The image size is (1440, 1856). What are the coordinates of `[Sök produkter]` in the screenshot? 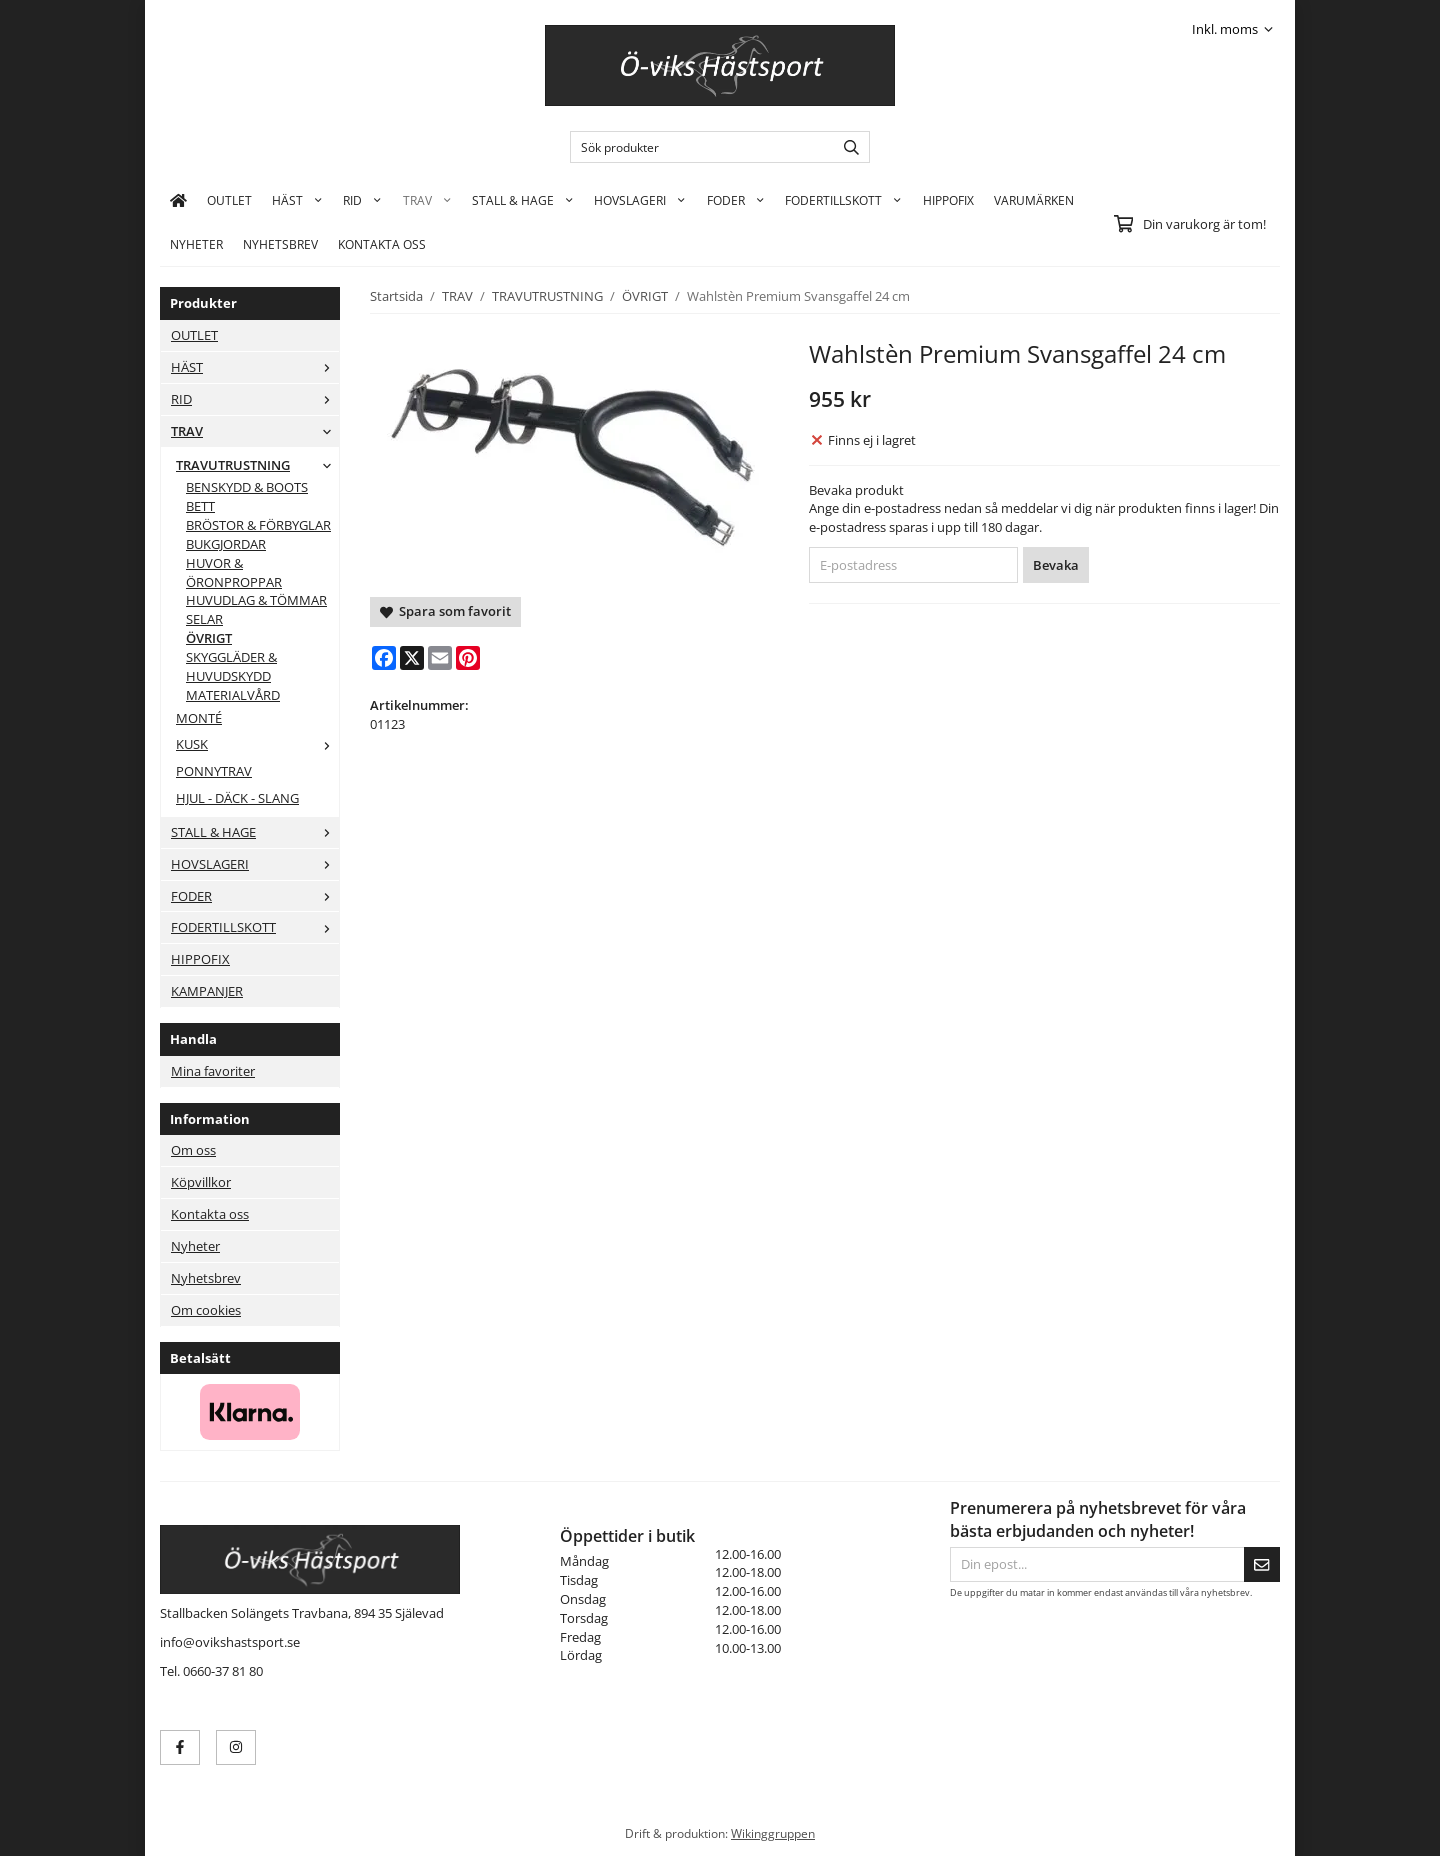 It's located at (697, 147).